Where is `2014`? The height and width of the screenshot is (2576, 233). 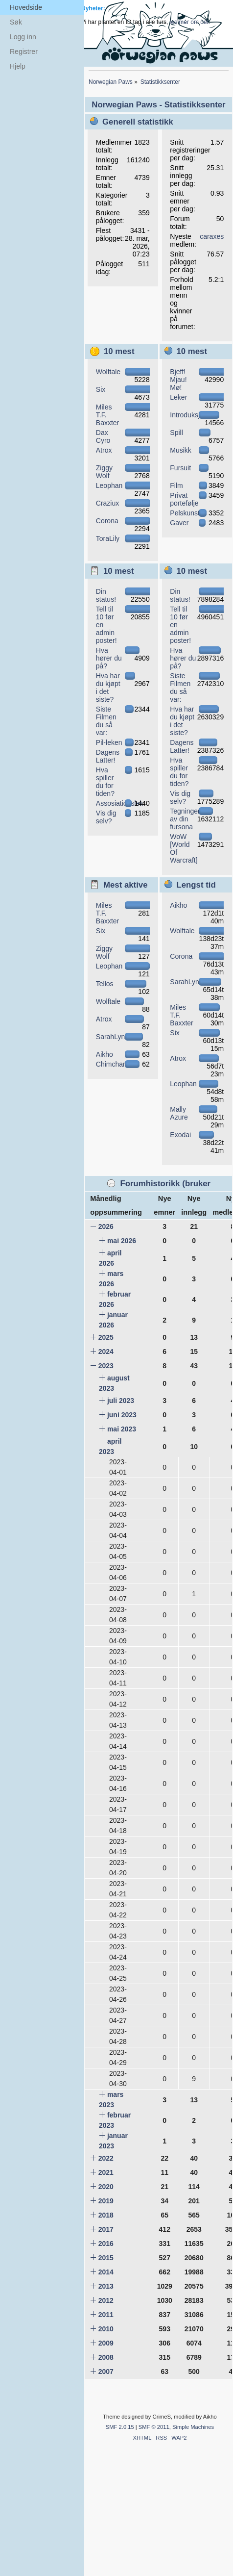
2014 is located at coordinates (106, 2272).